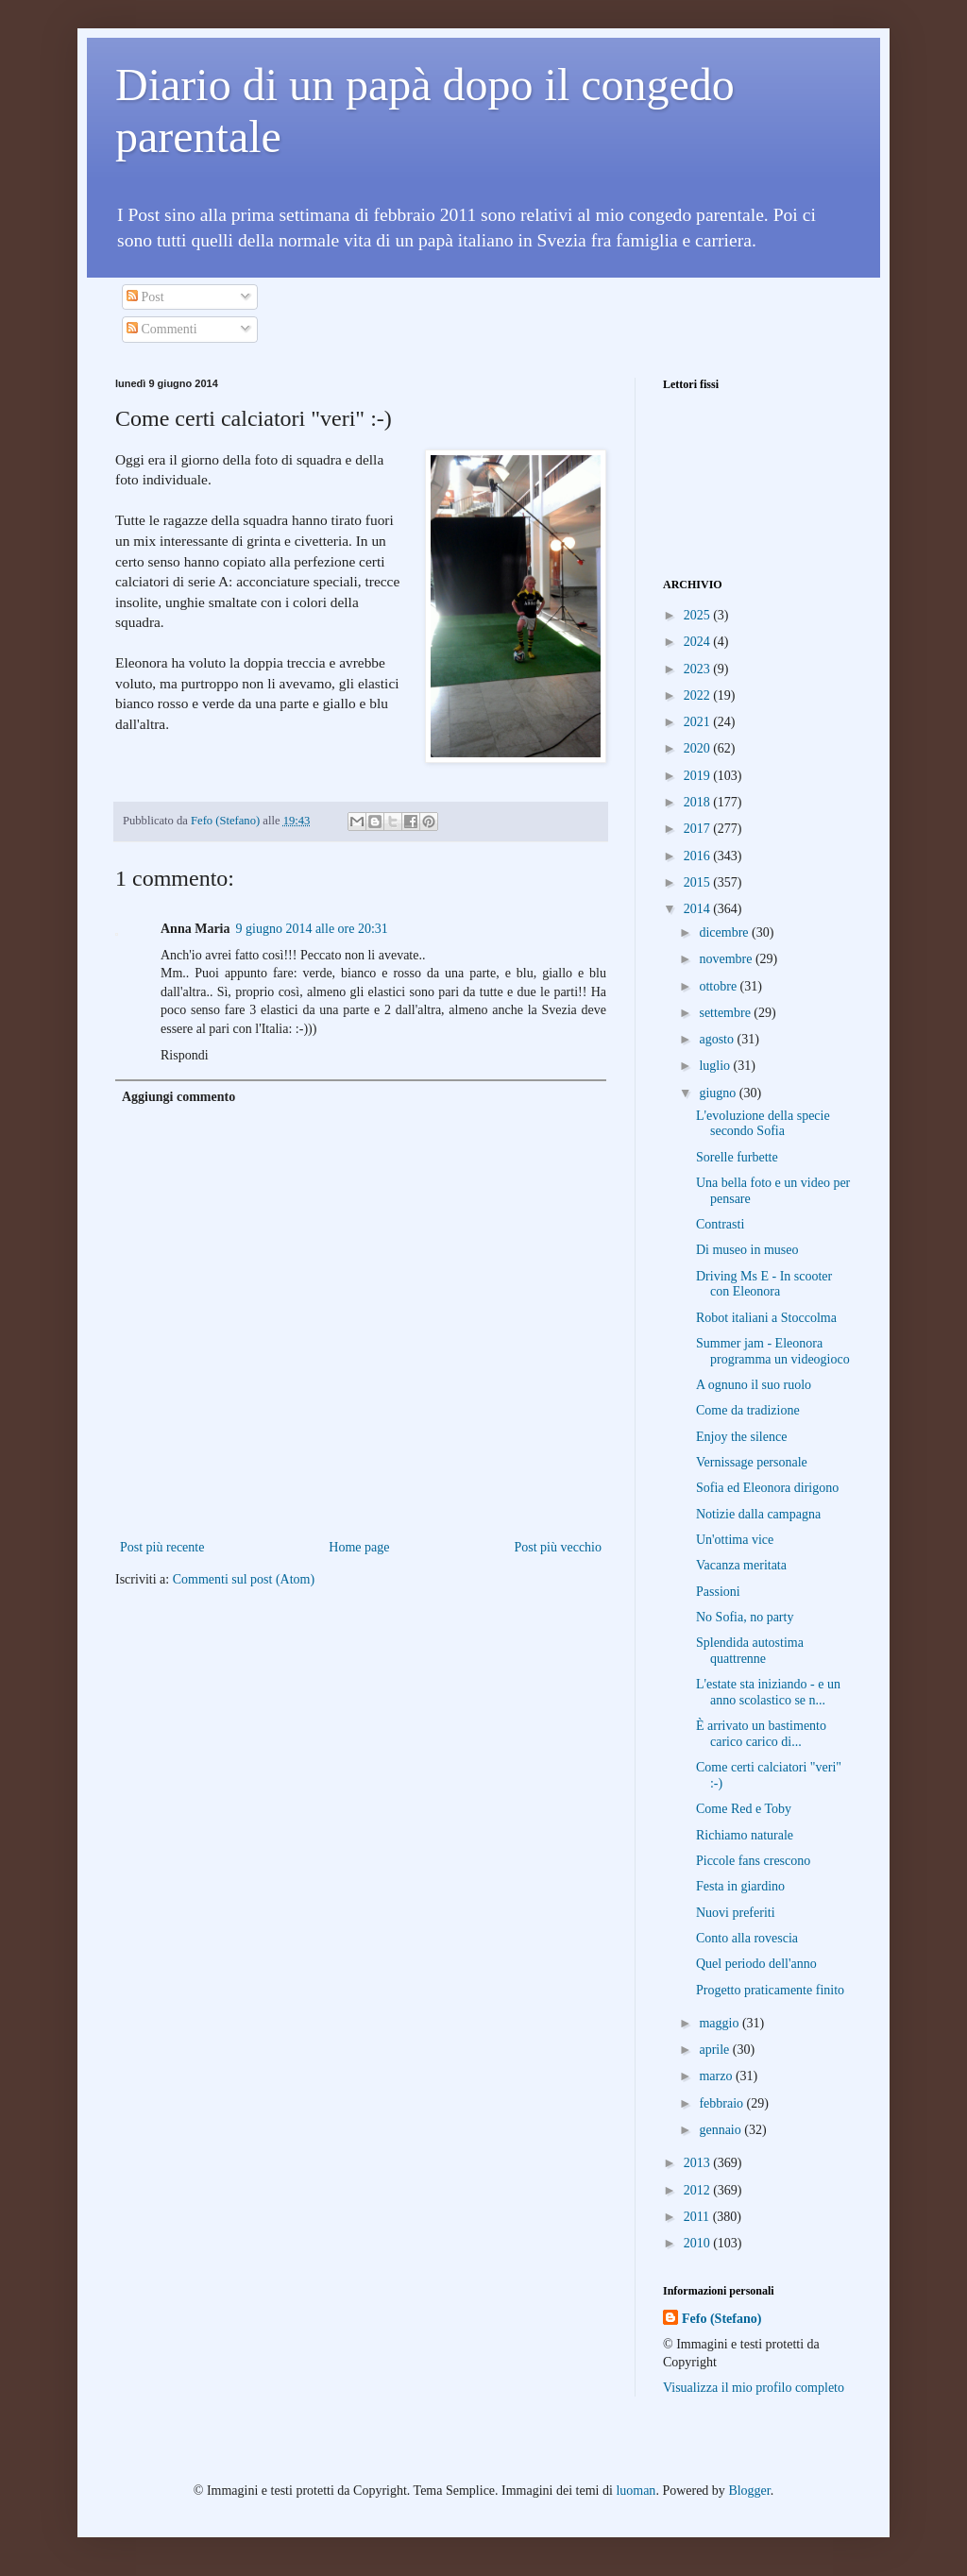 This screenshot has width=967, height=2576. What do you see at coordinates (720, 1224) in the screenshot?
I see `Contrasti` at bounding box center [720, 1224].